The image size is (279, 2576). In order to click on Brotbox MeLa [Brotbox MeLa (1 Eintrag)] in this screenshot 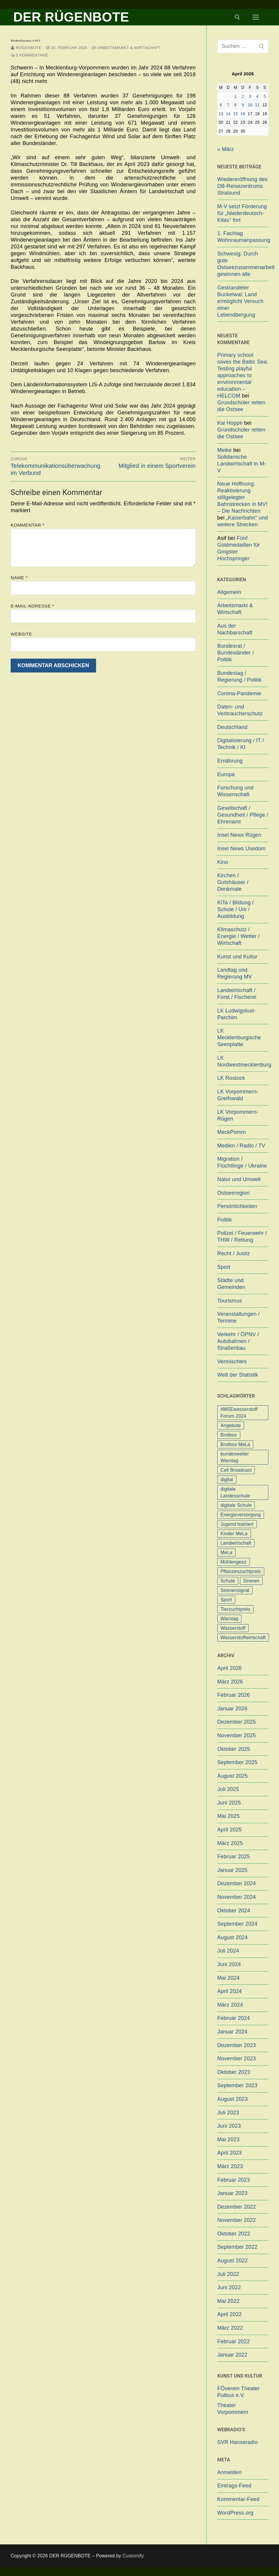, I will do `click(235, 1444)`.